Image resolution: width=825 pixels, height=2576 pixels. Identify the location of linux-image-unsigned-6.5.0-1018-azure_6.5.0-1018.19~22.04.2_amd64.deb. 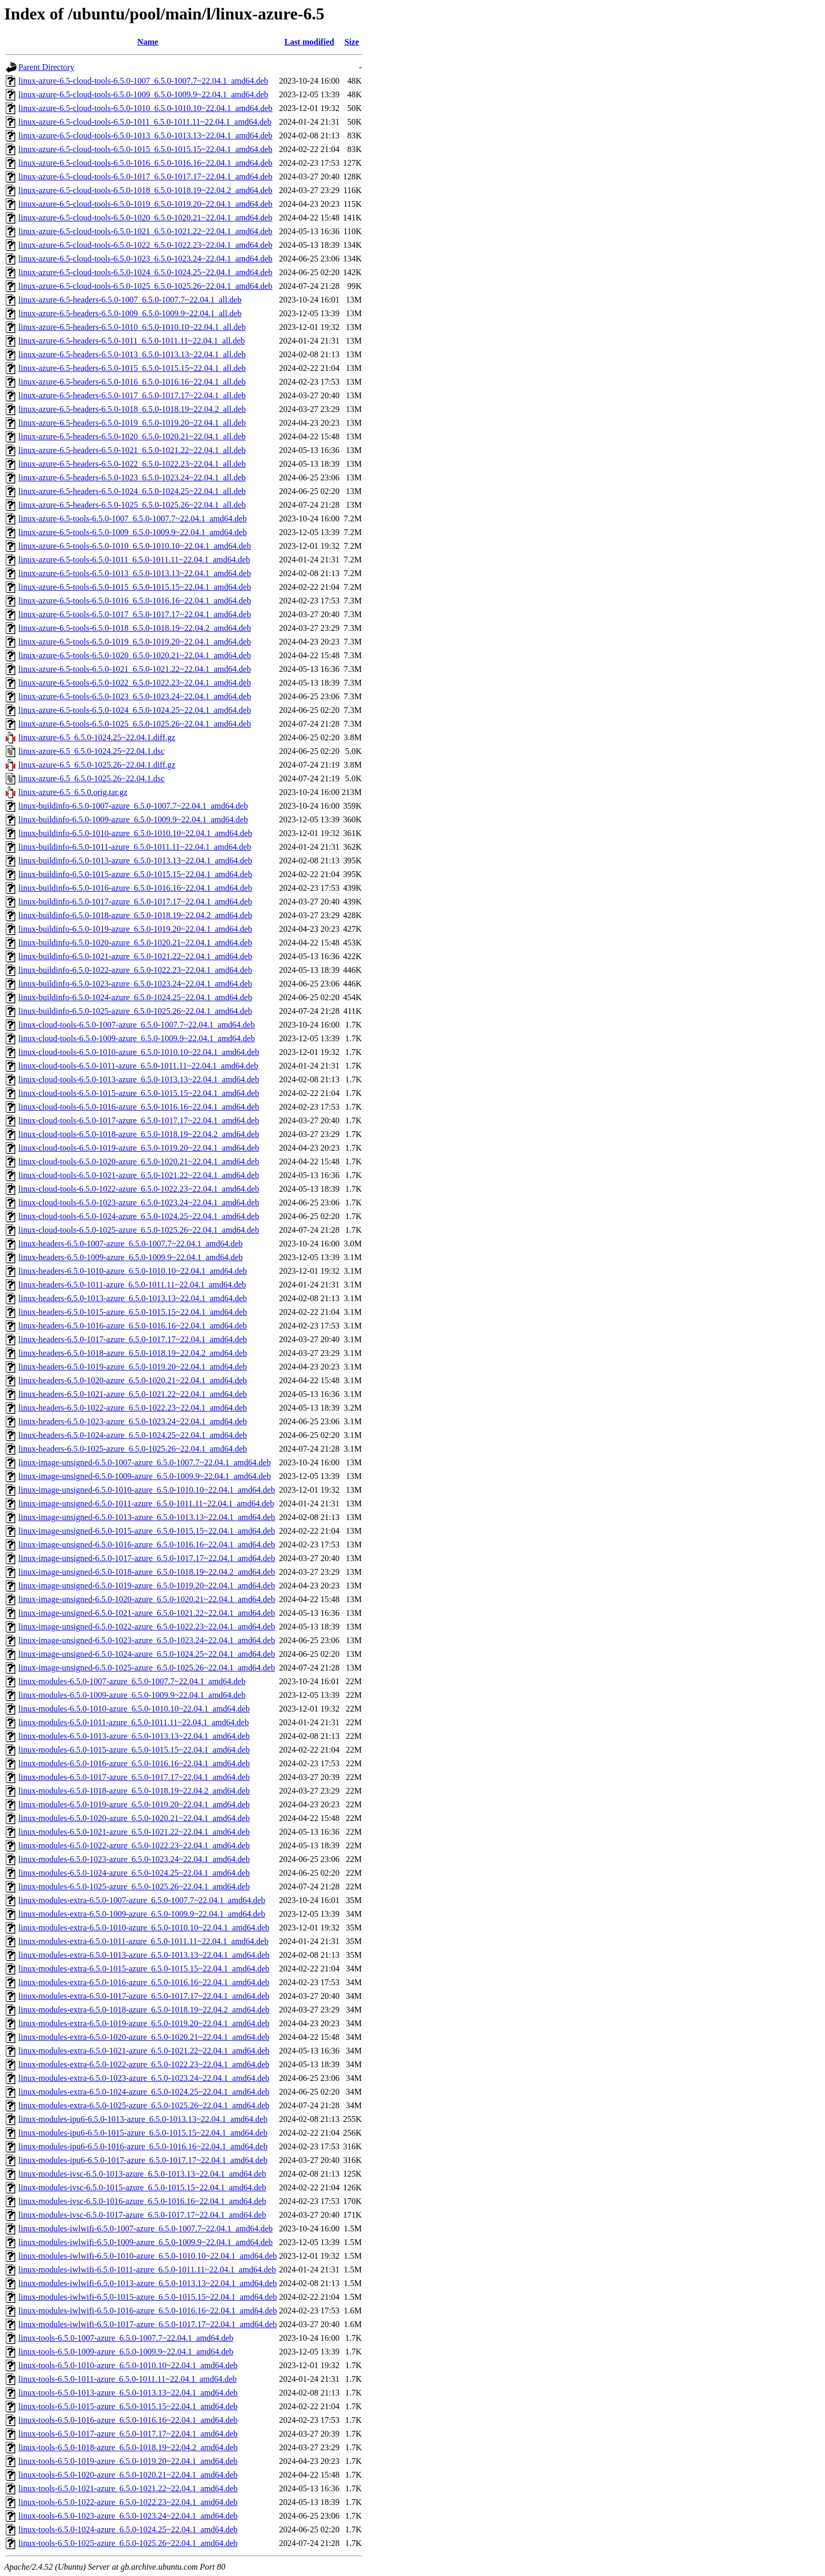
(146, 1571).